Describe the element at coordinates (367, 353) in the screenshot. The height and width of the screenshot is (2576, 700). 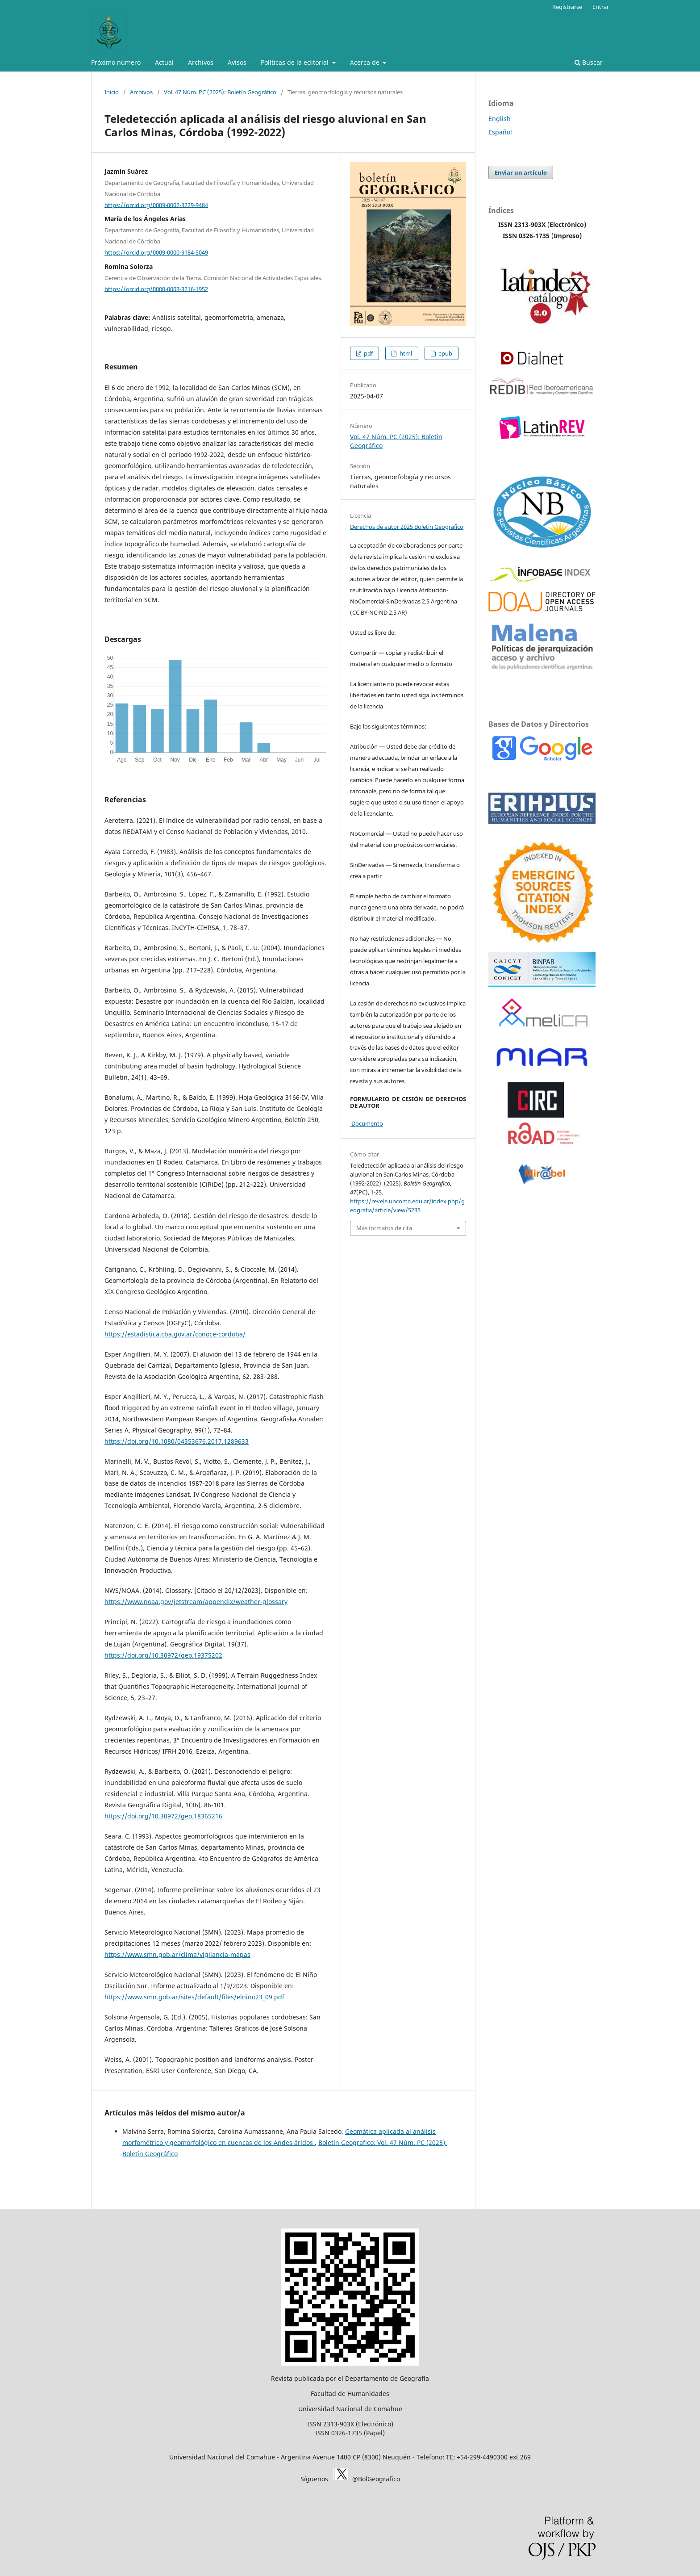
I see `pdf` at that location.